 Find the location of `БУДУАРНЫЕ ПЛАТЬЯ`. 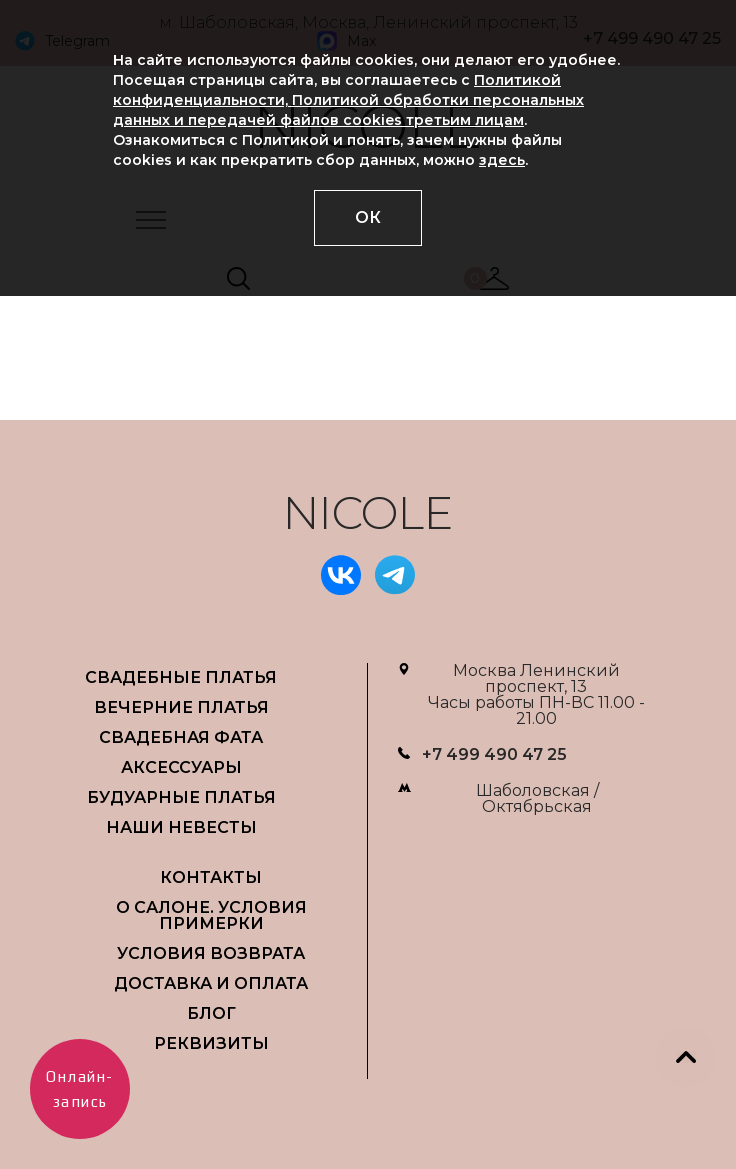

БУДУАРНЫЕ ПЛАТЬЯ is located at coordinates (181, 797).